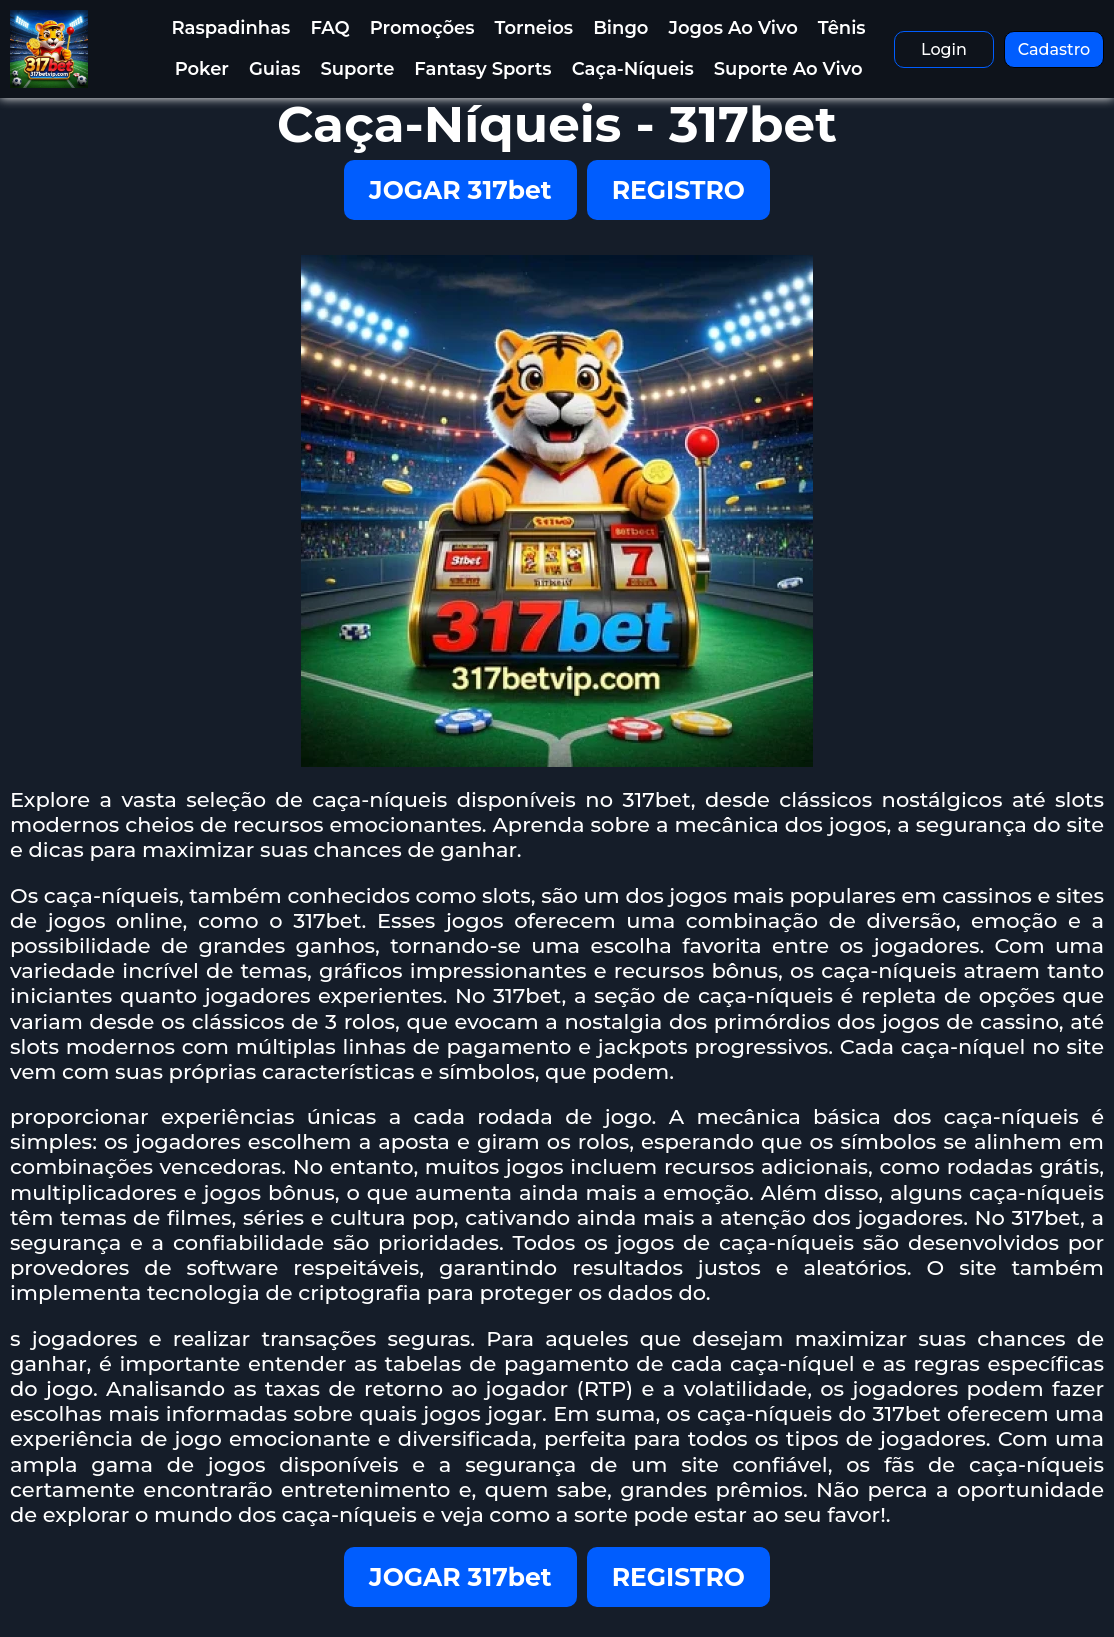 This screenshot has height=1637, width=1114. Describe the element at coordinates (788, 69) in the screenshot. I see `Suporte Ao Vivo` at that location.